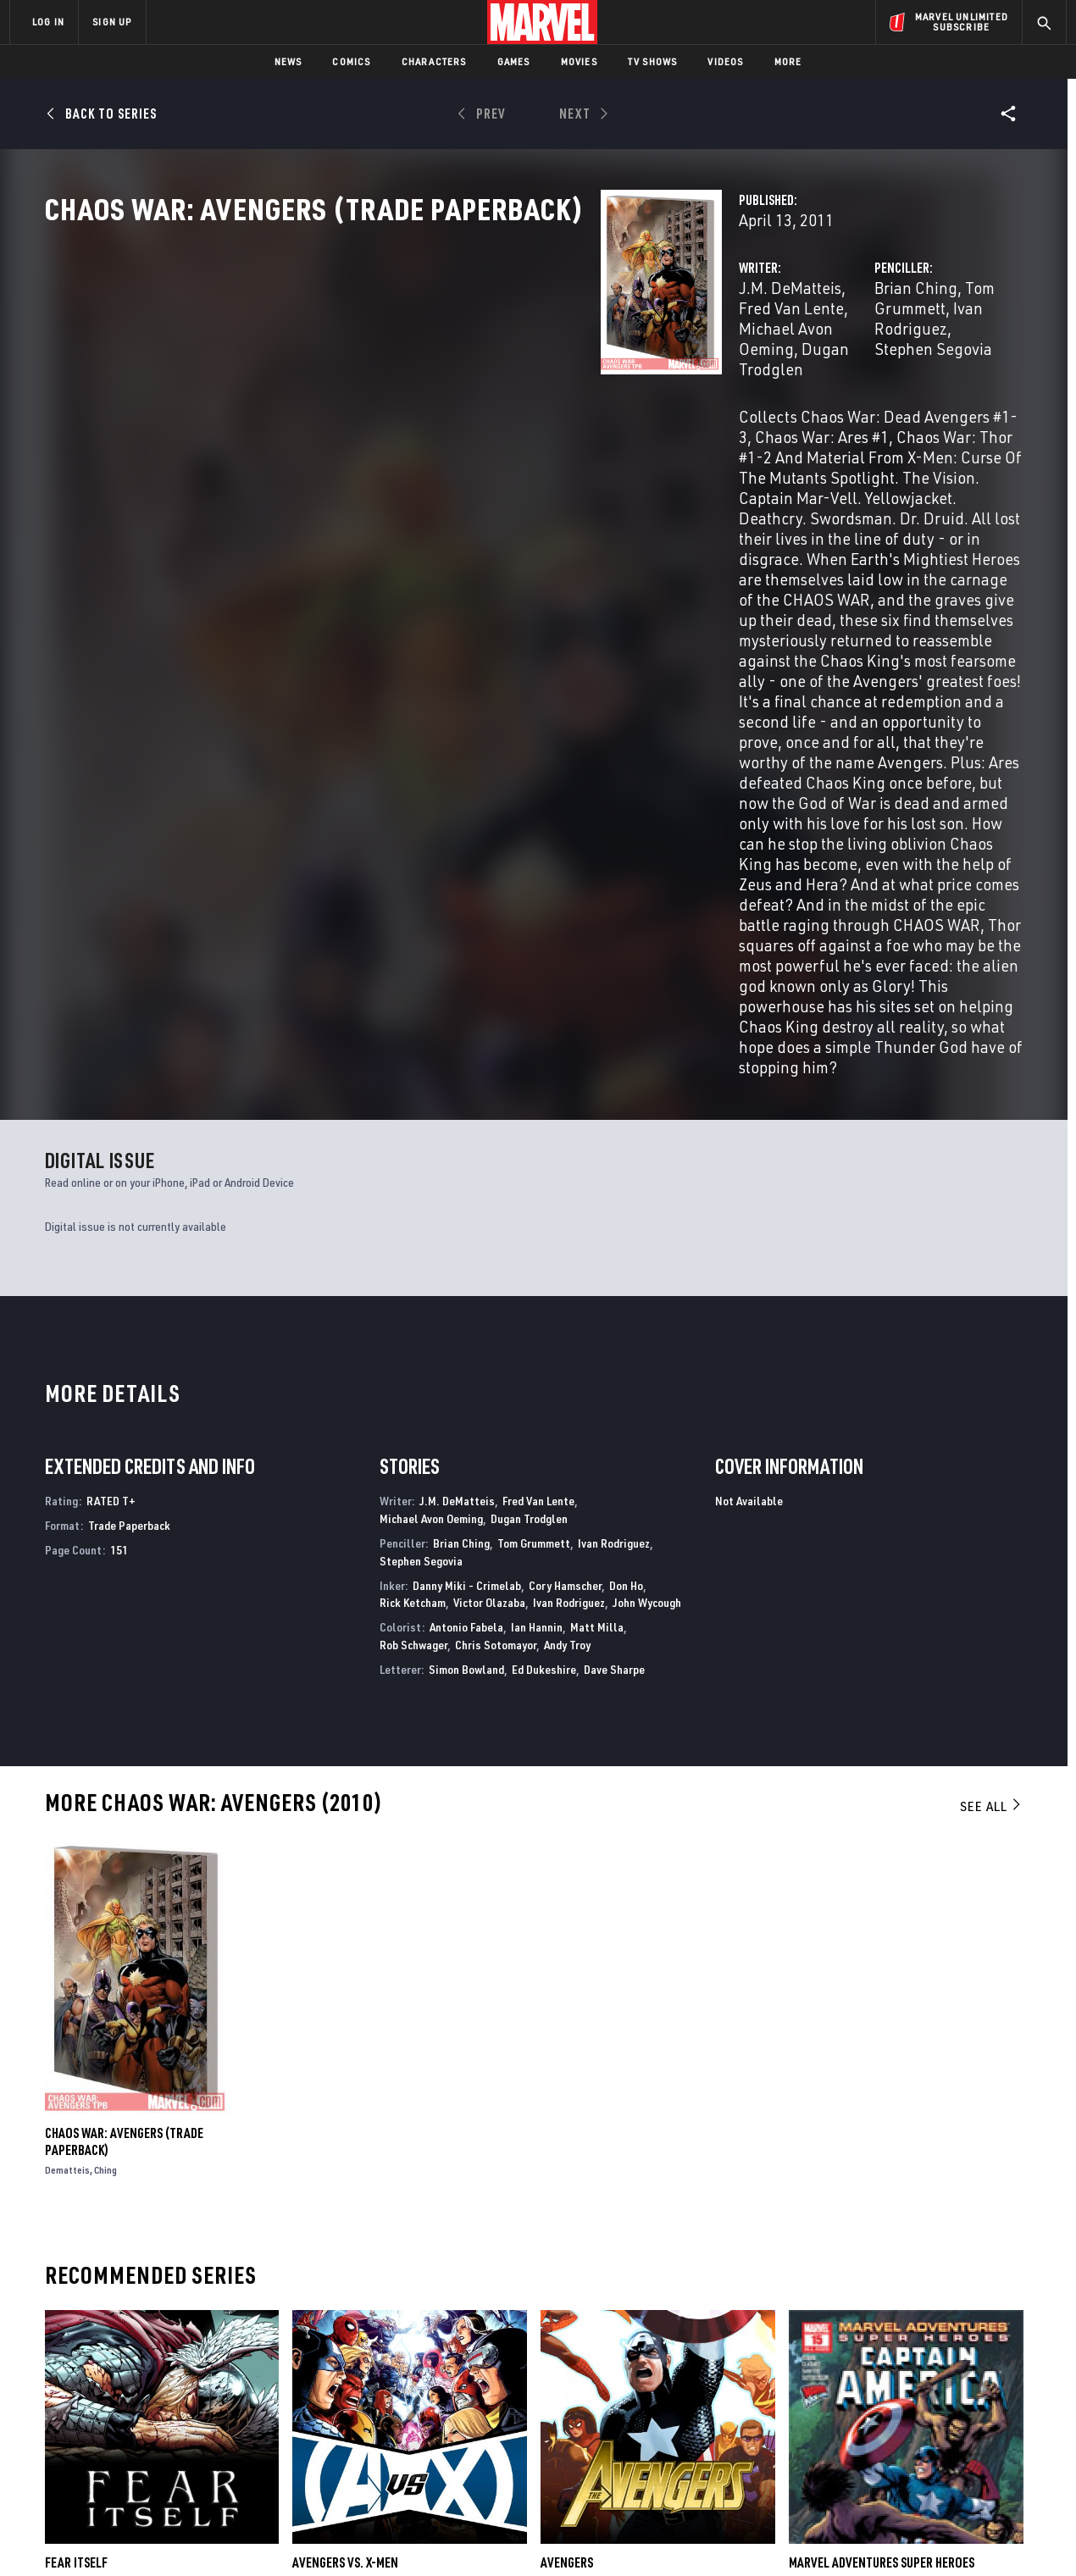 This screenshot has height=2576, width=1076. I want to click on [share on Youtube], so click(864, 2428).